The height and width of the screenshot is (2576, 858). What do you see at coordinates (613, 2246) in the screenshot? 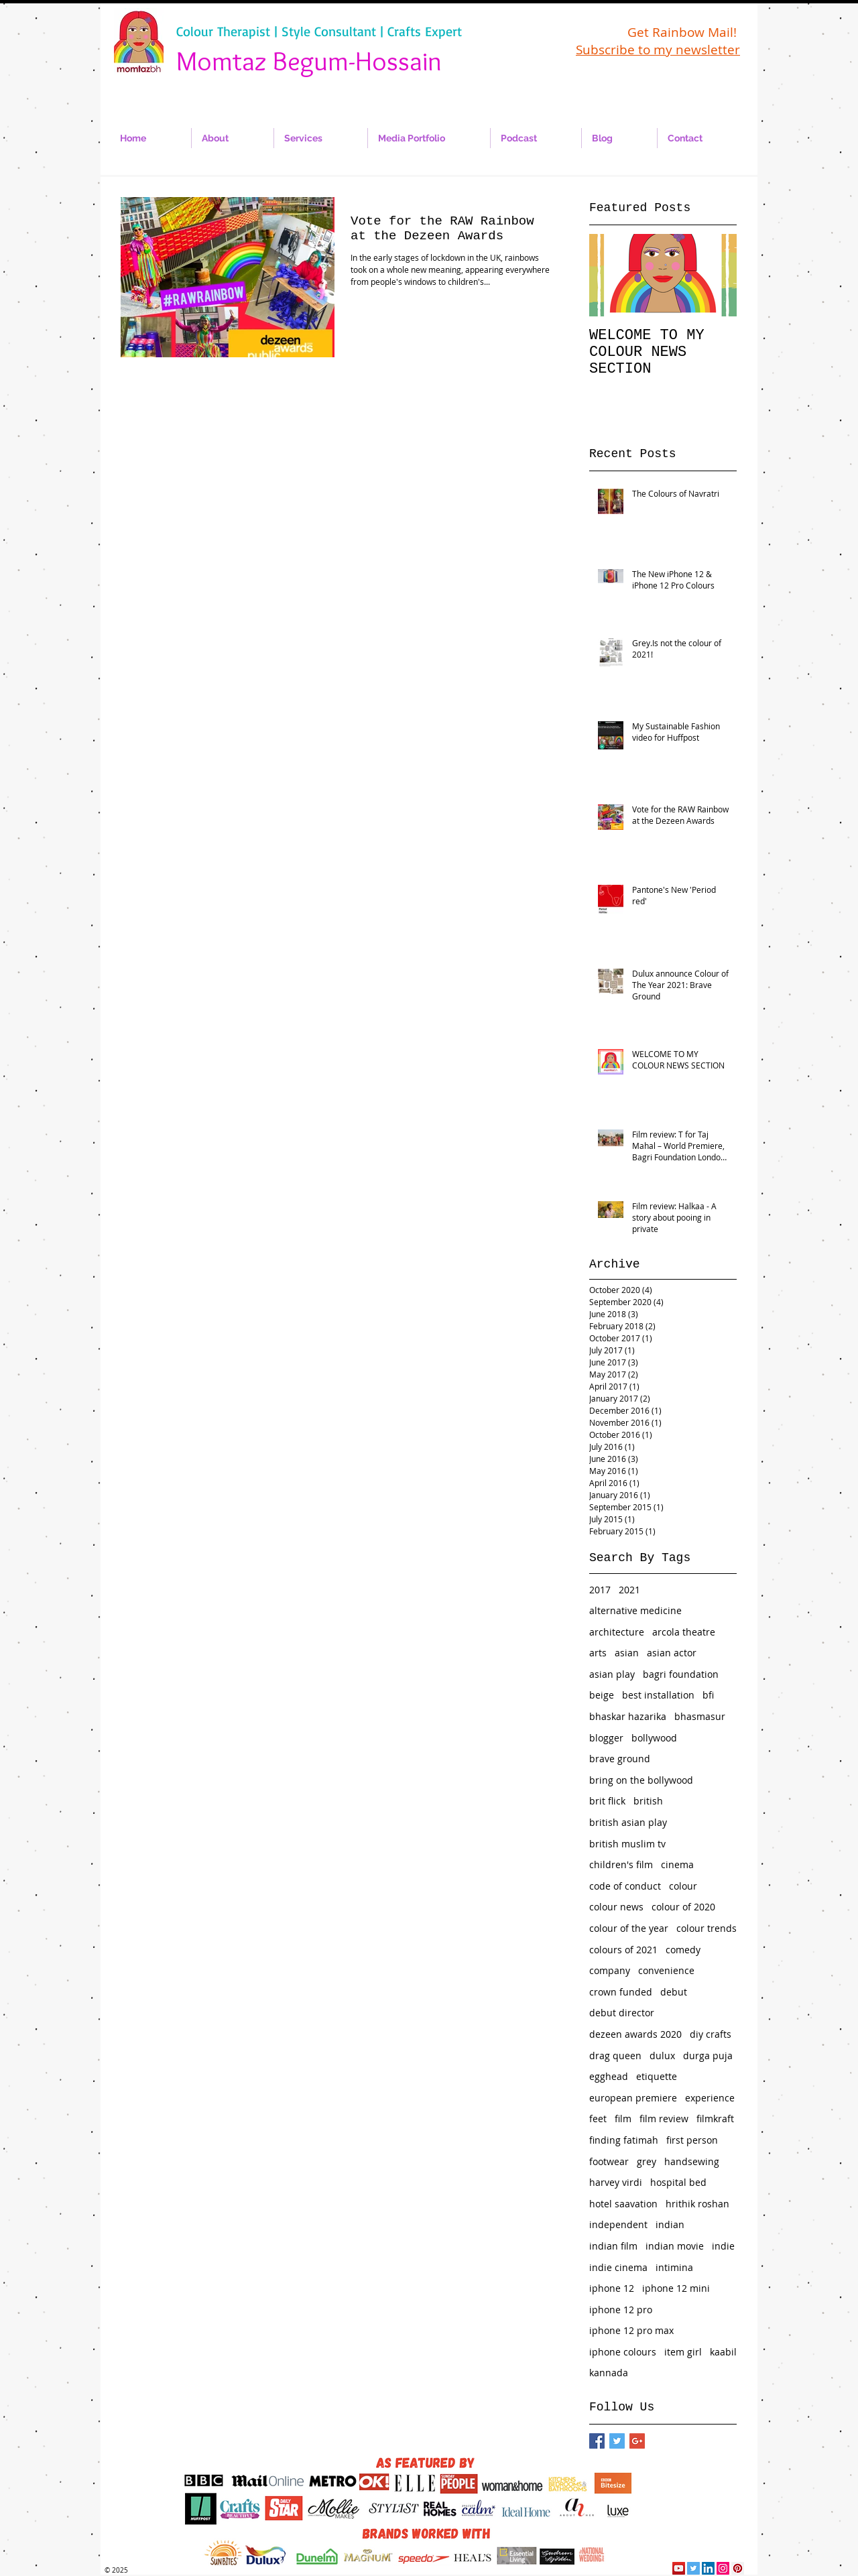
I see `indian film` at bounding box center [613, 2246].